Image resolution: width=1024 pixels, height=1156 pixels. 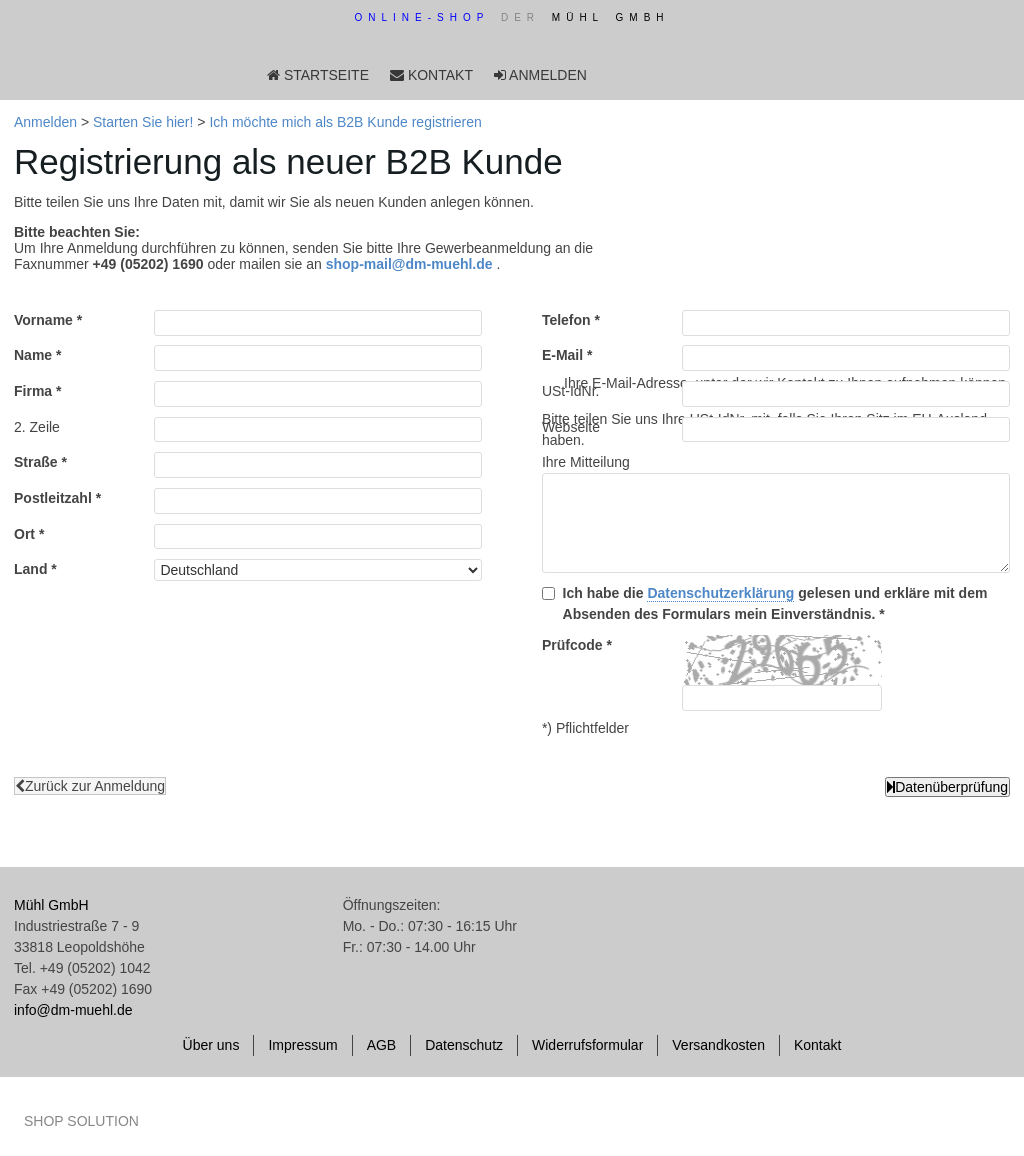 What do you see at coordinates (345, 122) in the screenshot?
I see `Ich möchte mich als B2B Kunde registrieren` at bounding box center [345, 122].